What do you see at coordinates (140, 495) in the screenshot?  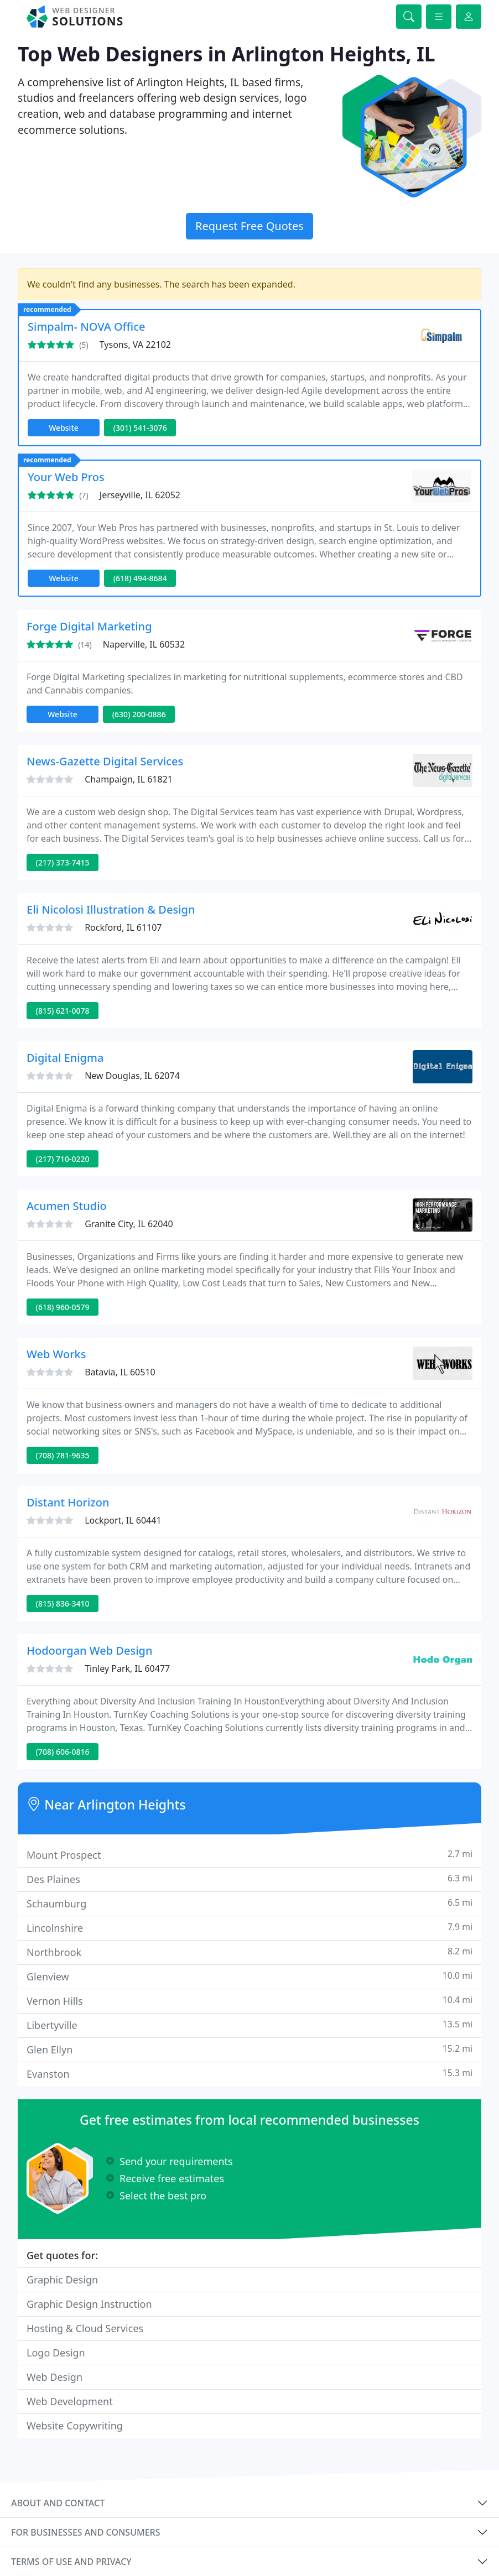 I see `Jerseyville, IL 62052` at bounding box center [140, 495].